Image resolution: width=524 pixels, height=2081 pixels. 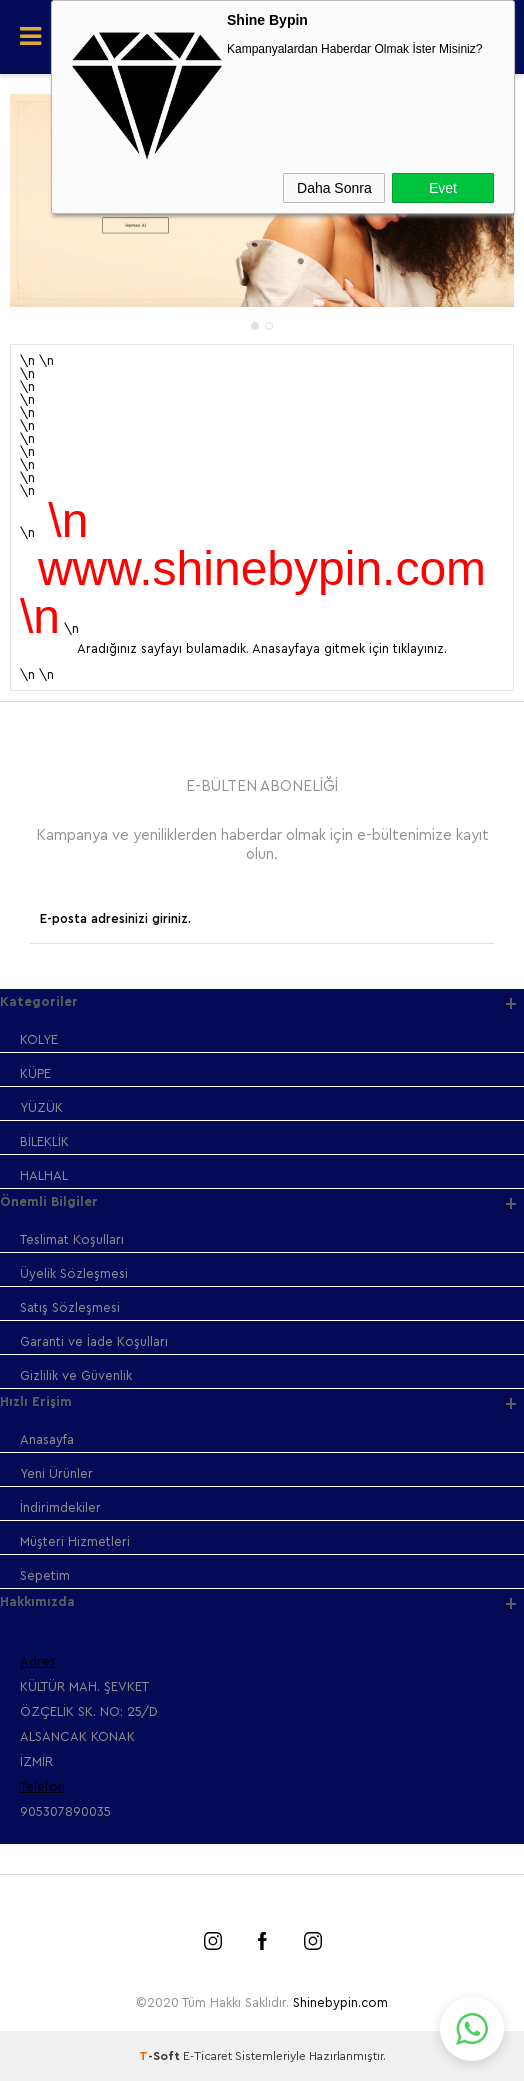 I want to click on Shinebypin.com, so click(x=340, y=2002).